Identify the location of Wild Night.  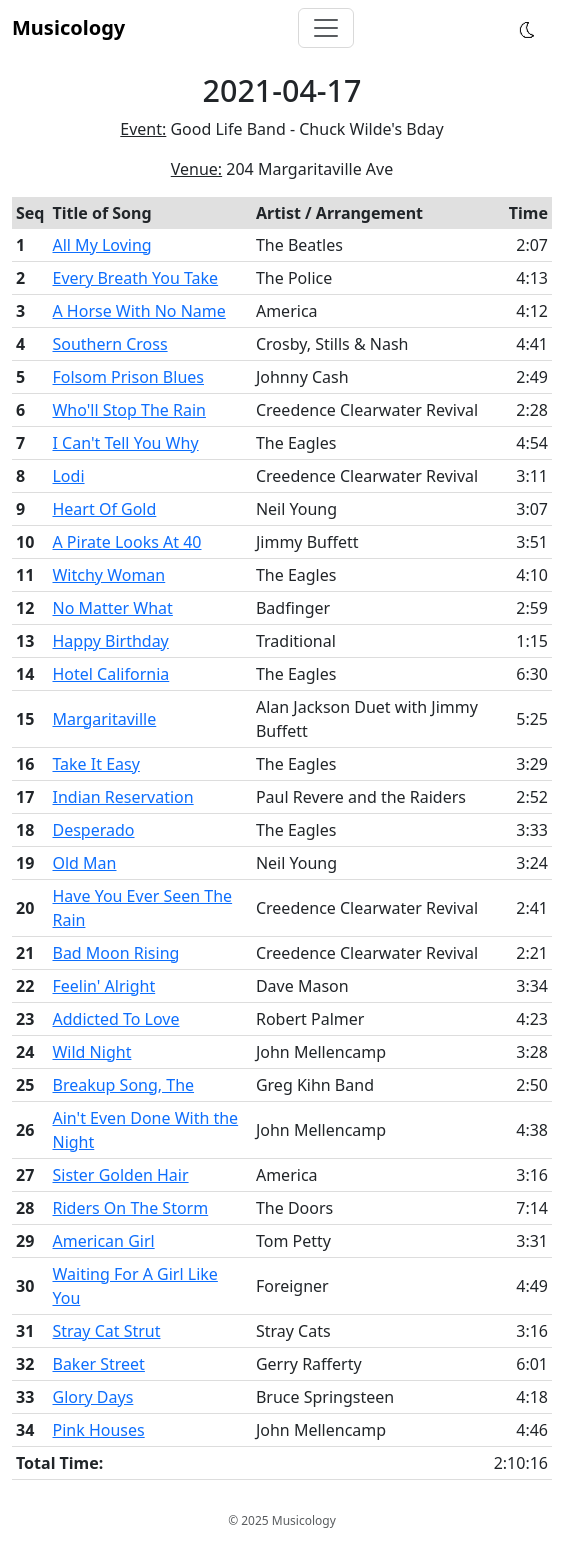
(91, 1052).